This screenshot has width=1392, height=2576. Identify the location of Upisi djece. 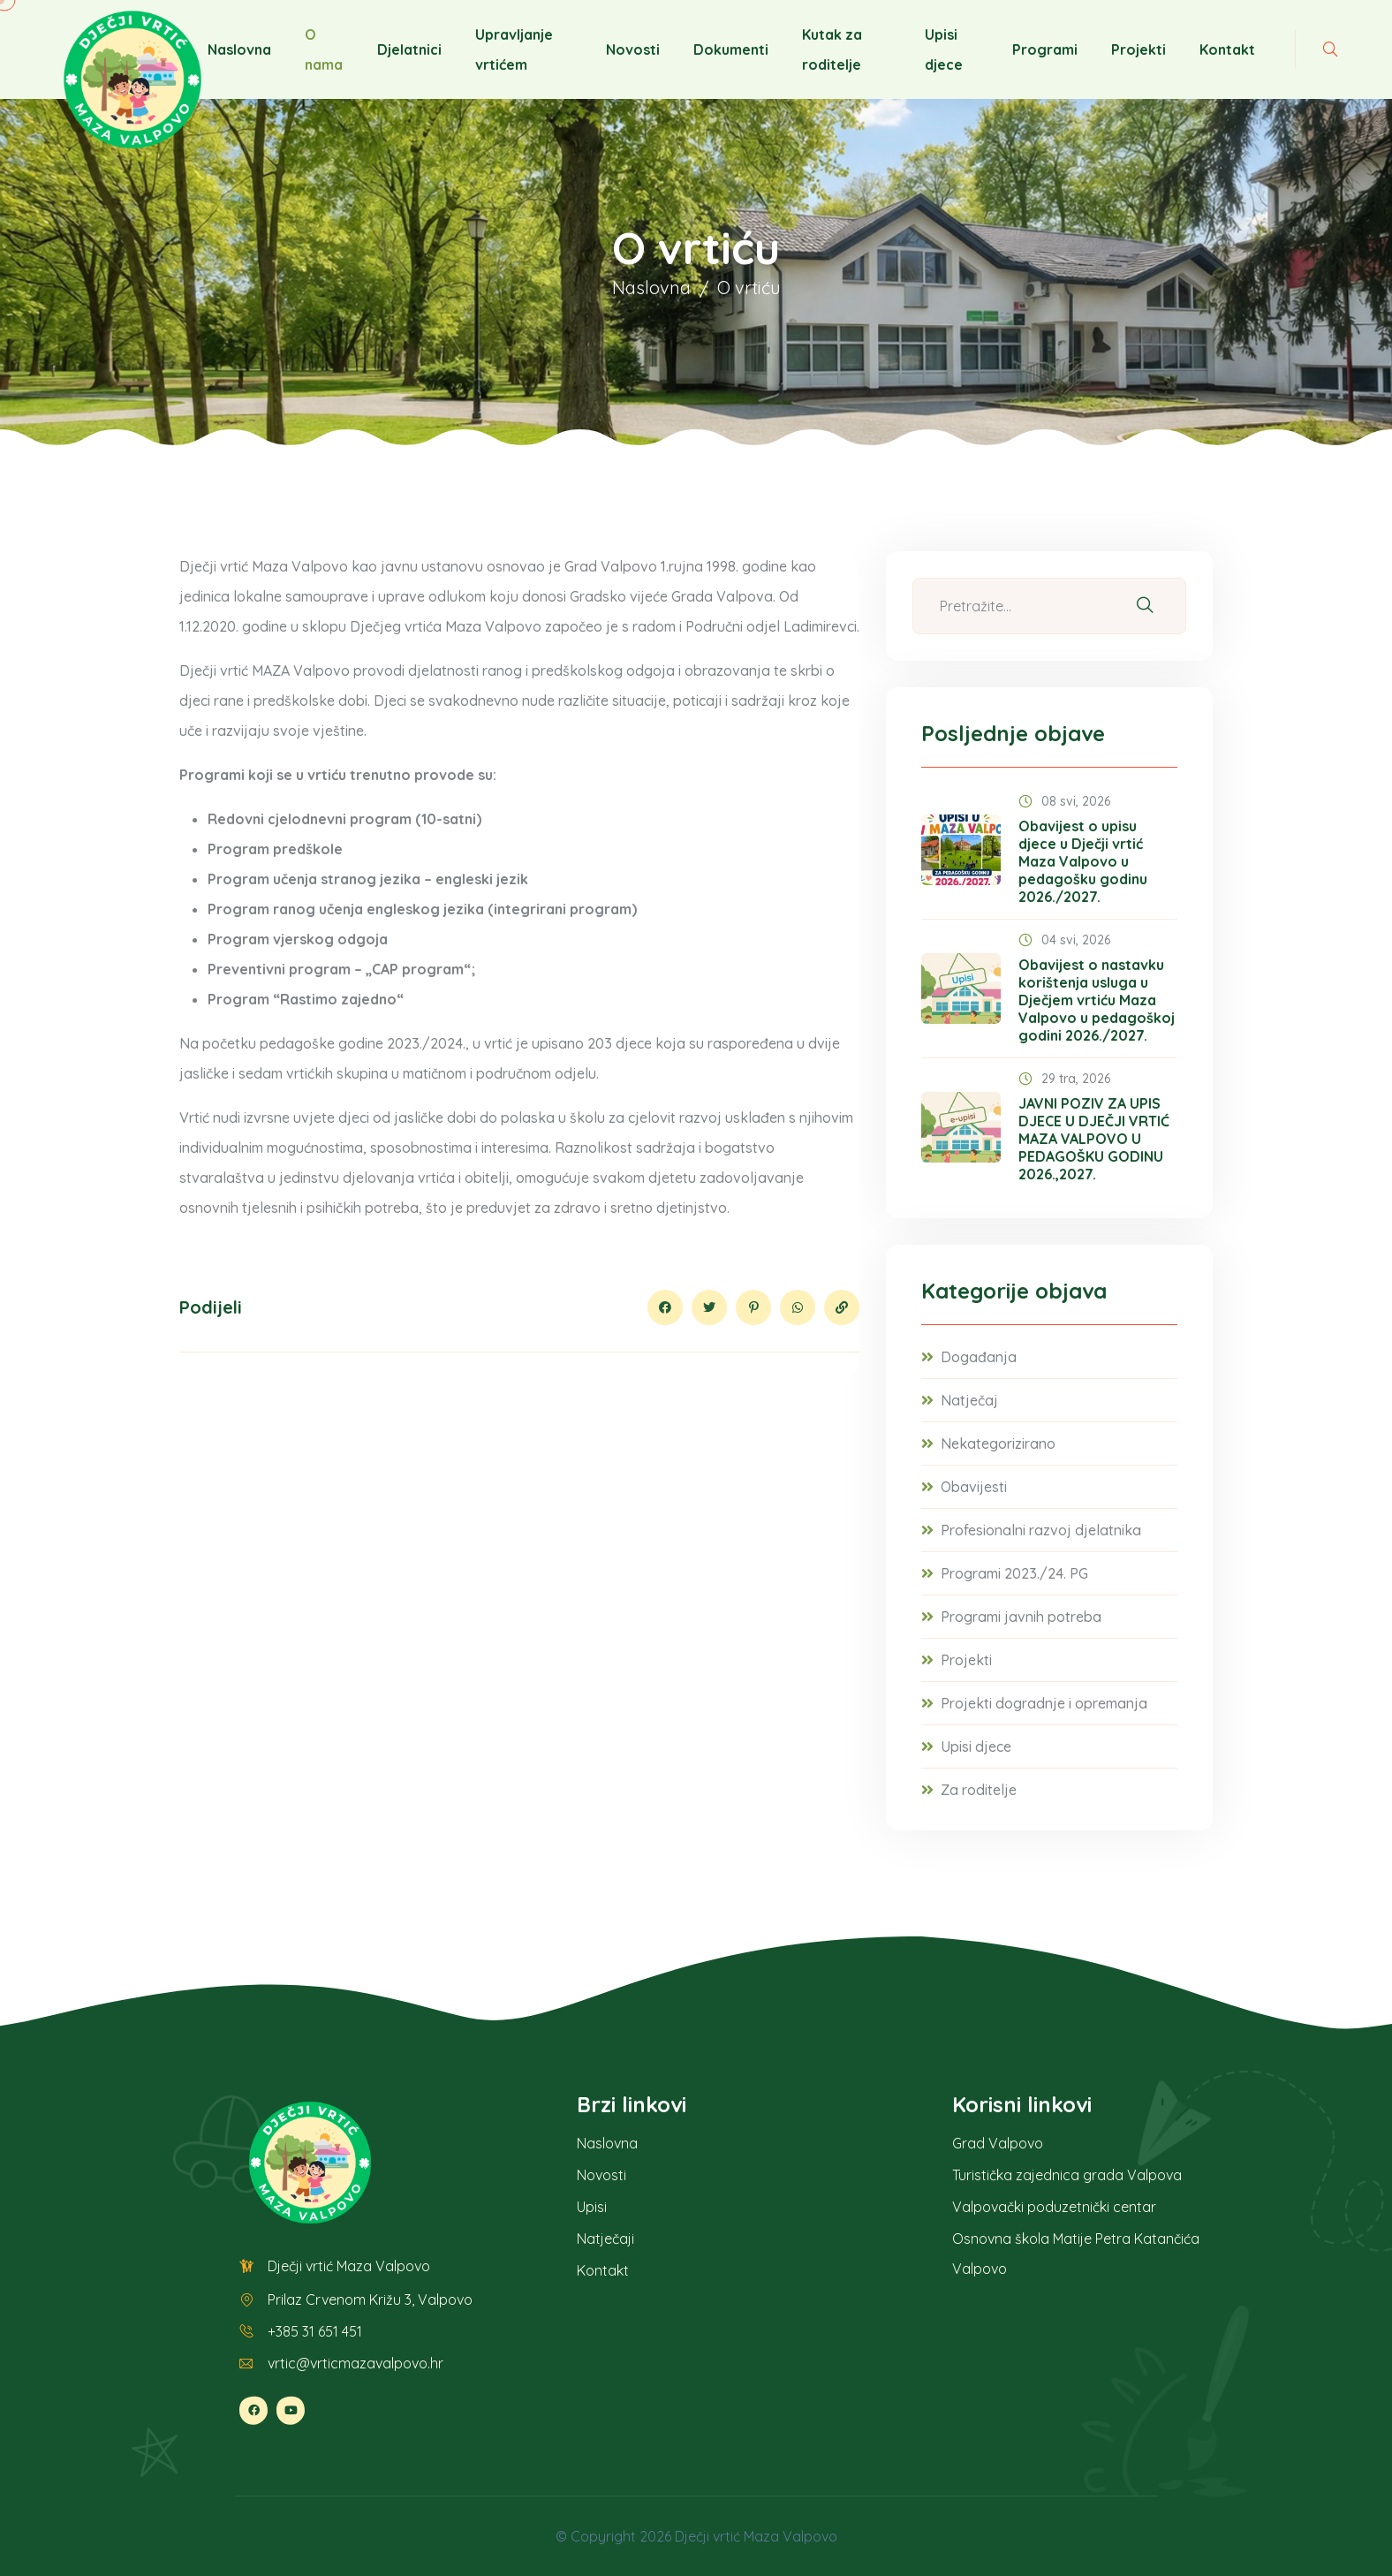
(944, 49).